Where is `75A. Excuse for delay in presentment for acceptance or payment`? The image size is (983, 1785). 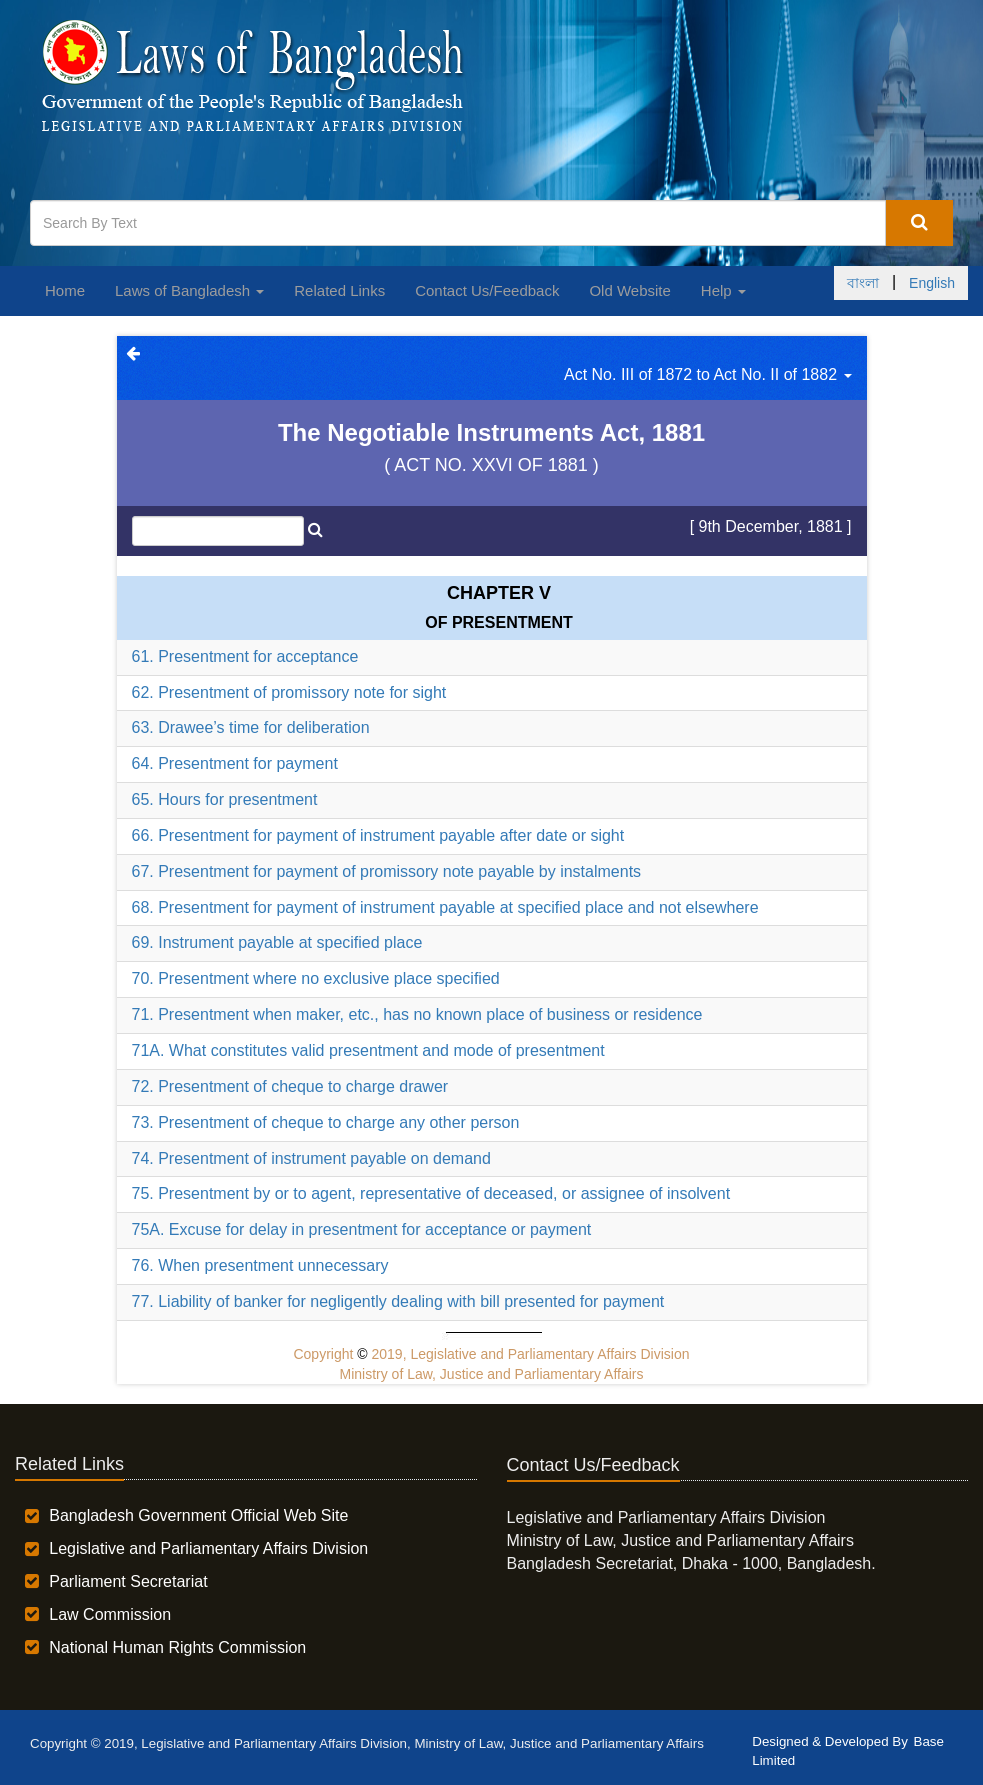
75A. Excuse for delay in presentment for acceptance or payment is located at coordinates (362, 1229).